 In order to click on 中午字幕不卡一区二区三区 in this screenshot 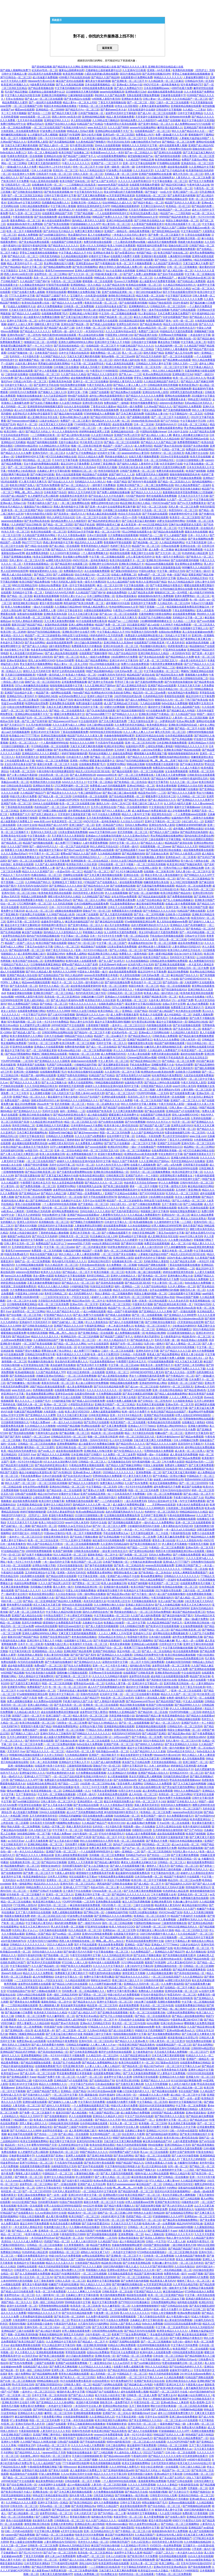, I will do `click(44, 853)`.